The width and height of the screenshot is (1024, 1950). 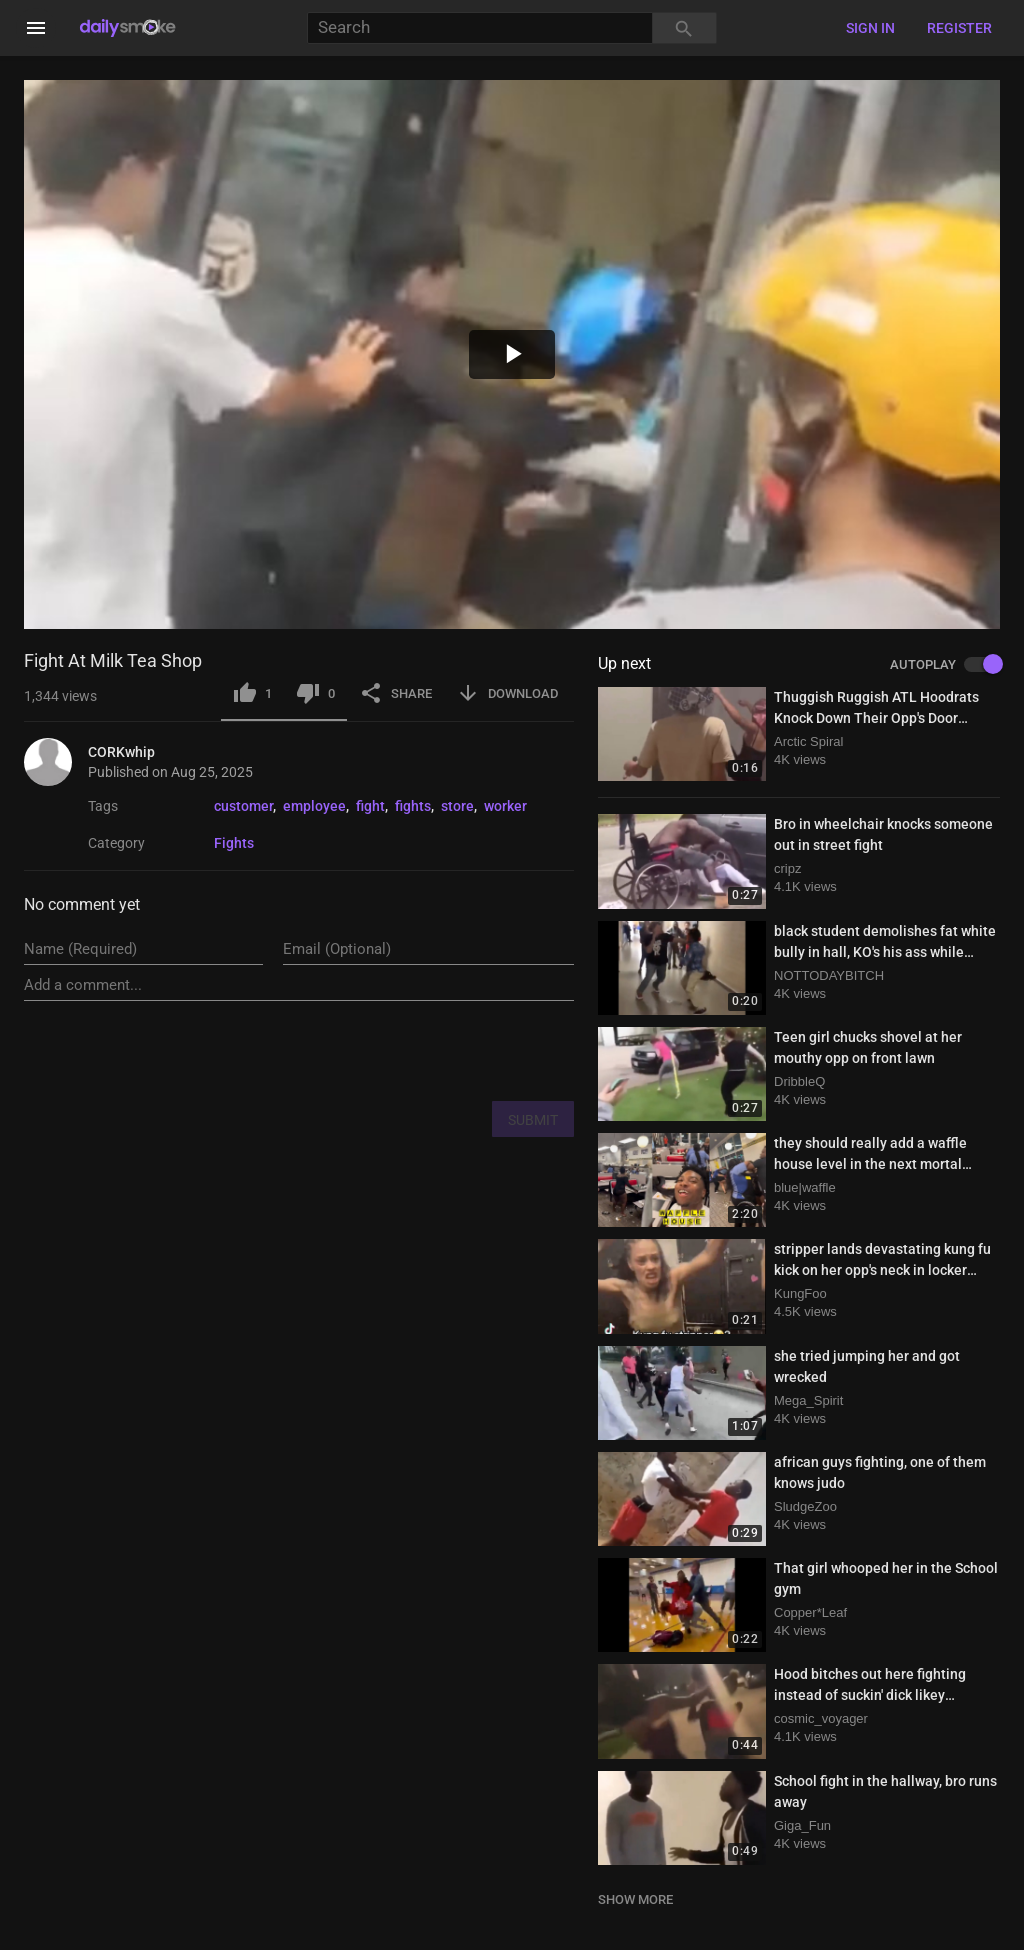 I want to click on AUTOPLAY, so click(x=945, y=665).